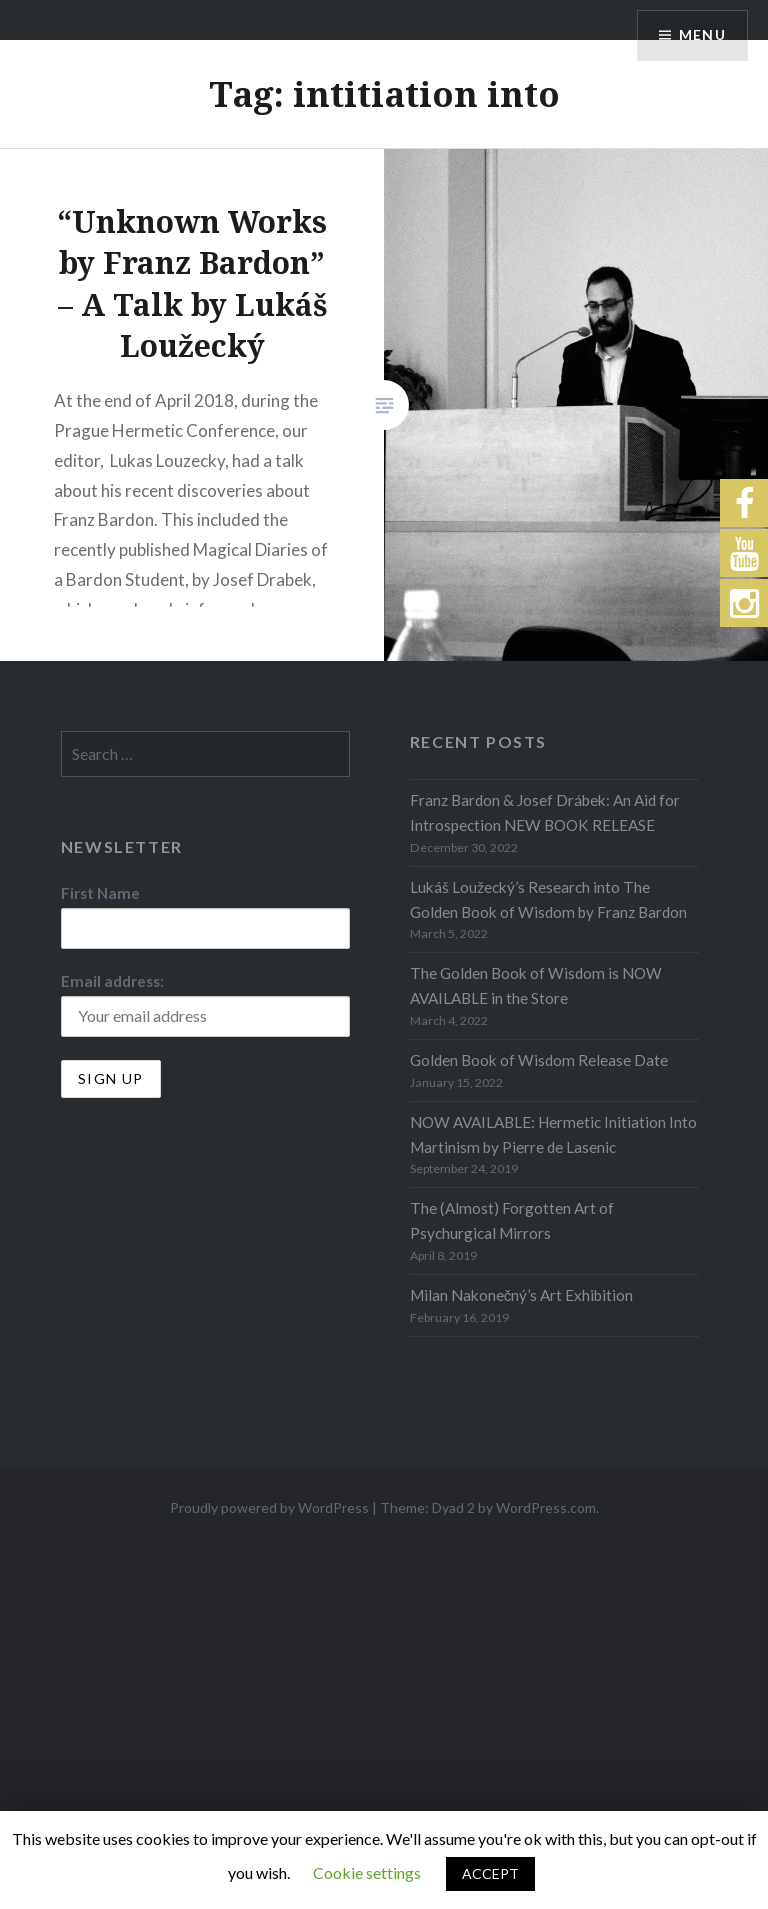 This screenshot has width=768, height=1909. I want to click on WordPress.com, so click(546, 1507).